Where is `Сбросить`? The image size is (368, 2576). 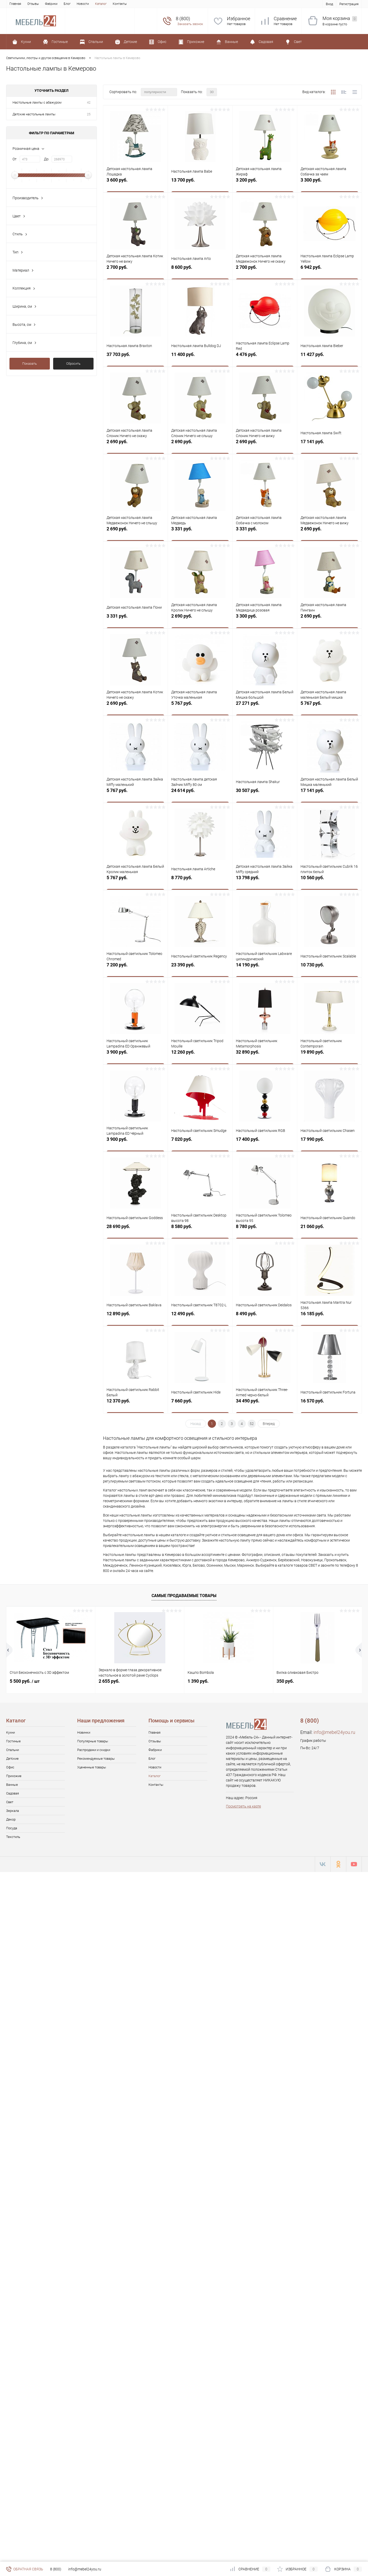
Сбросить is located at coordinates (73, 363).